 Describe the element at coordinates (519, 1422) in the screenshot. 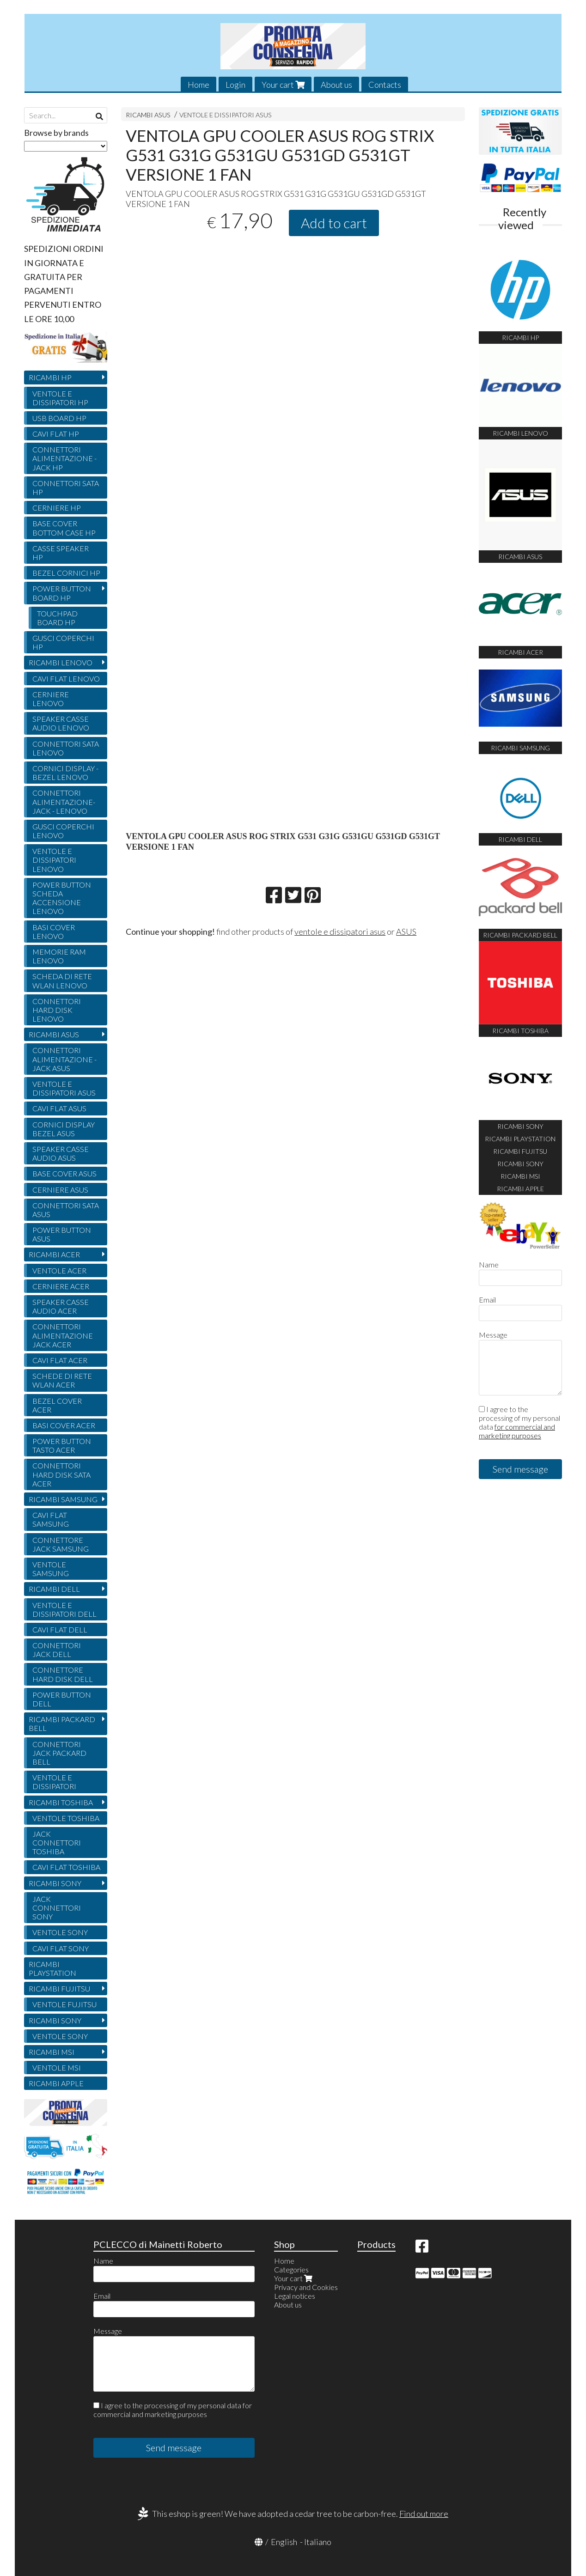

I see `I agree to the processing of my personal data` at that location.